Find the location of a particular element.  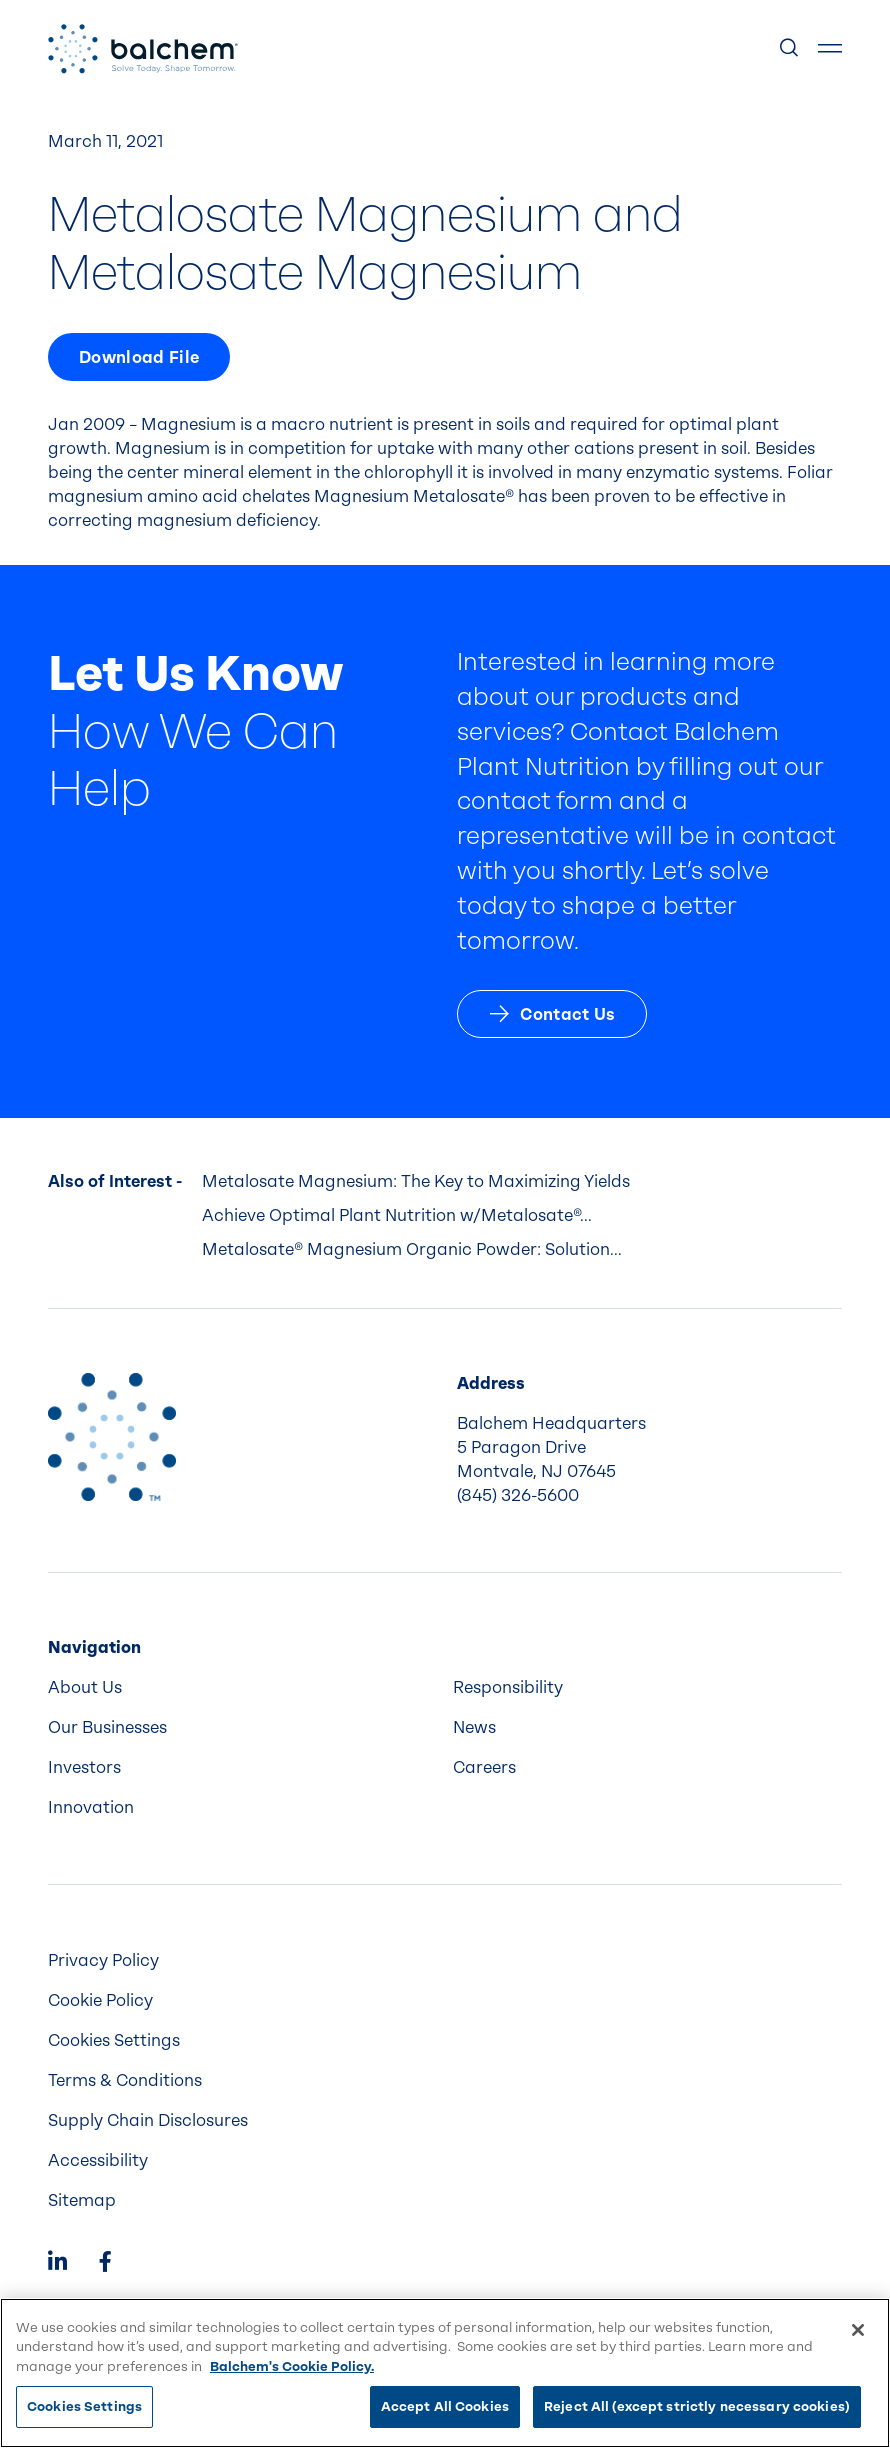

(845) 326-5600 is located at coordinates (518, 1495).